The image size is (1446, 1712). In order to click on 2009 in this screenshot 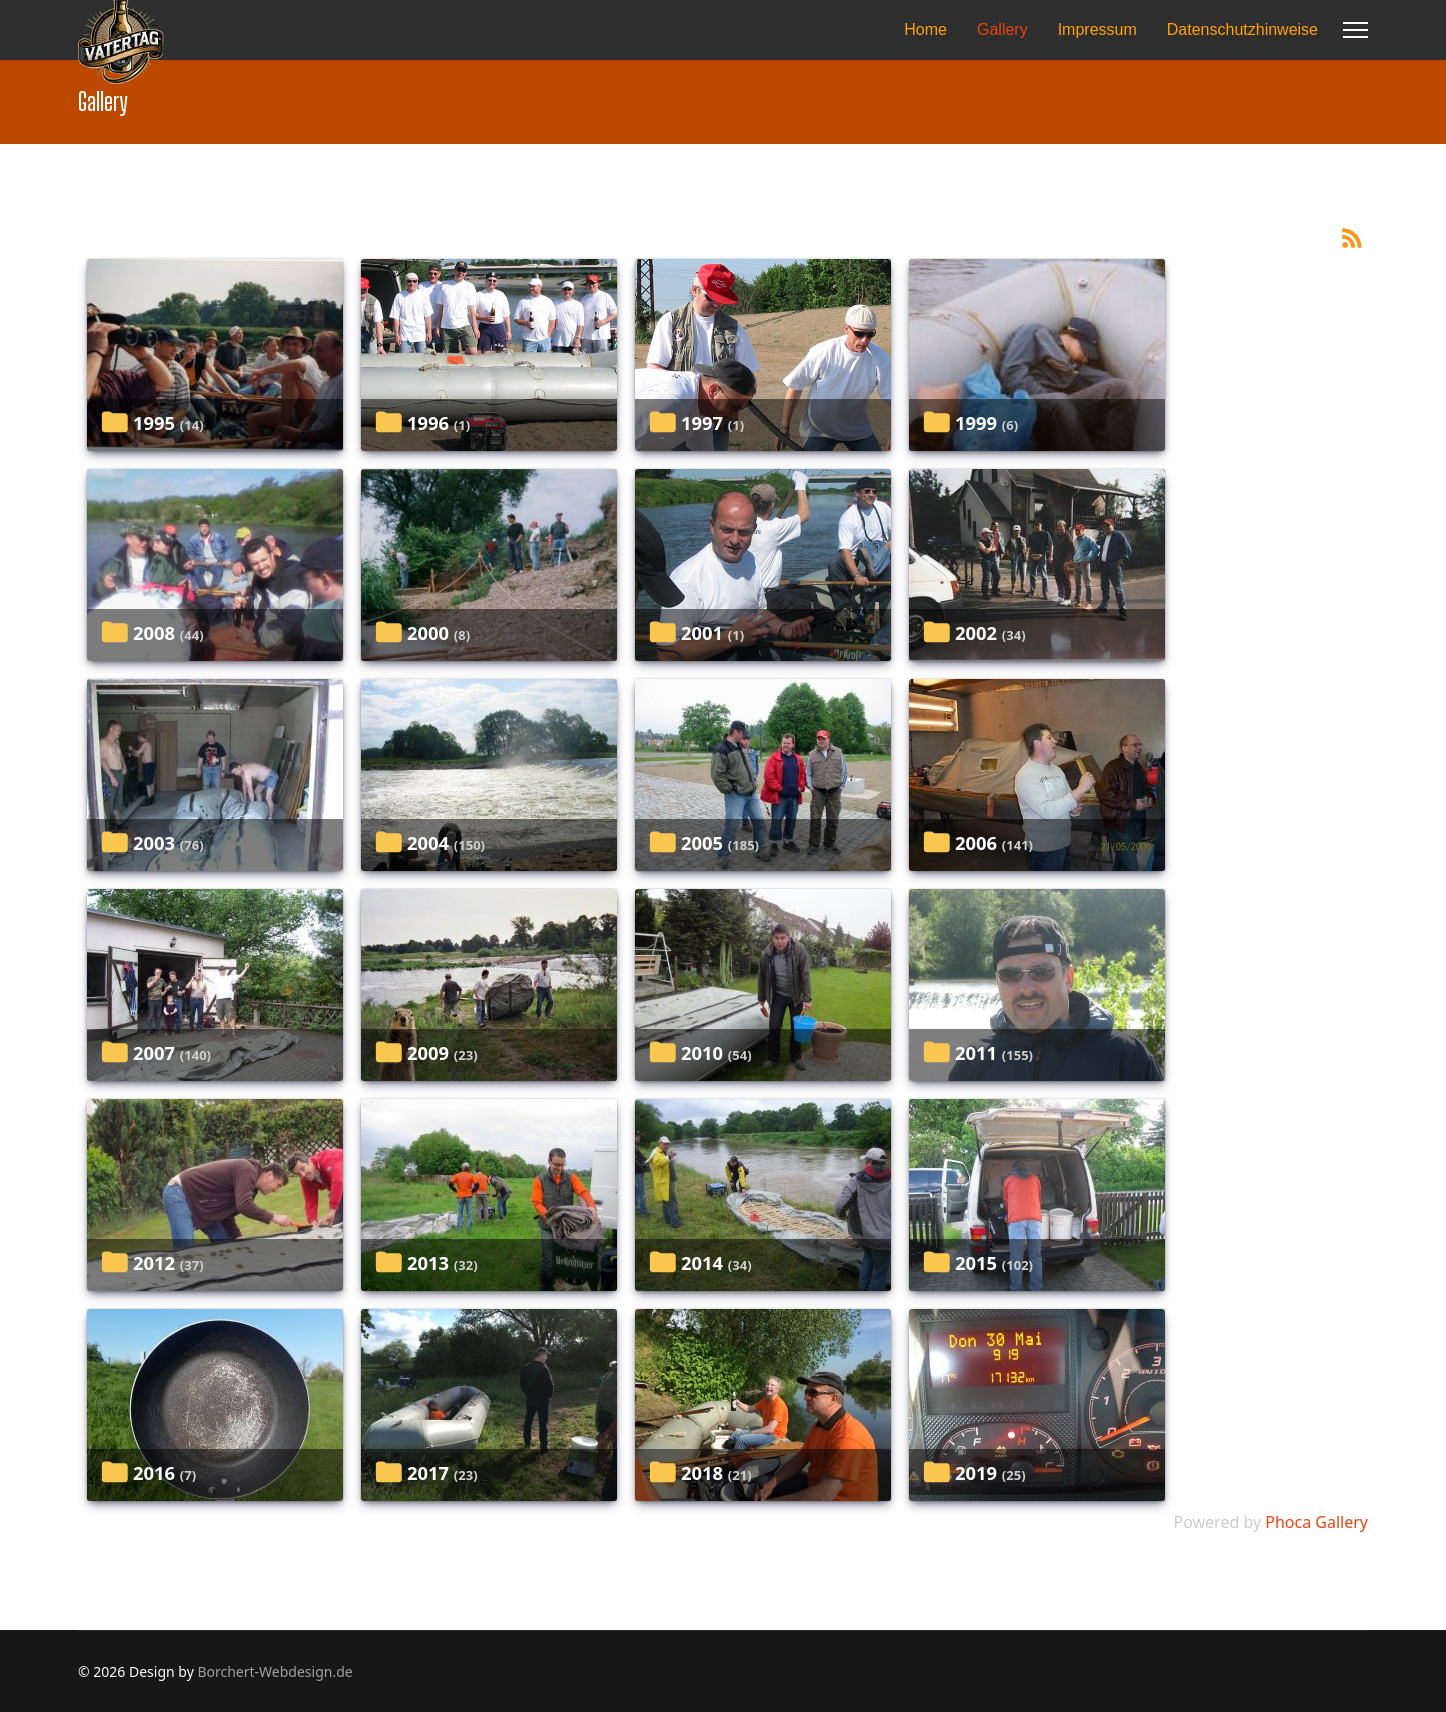, I will do `click(428, 1052)`.